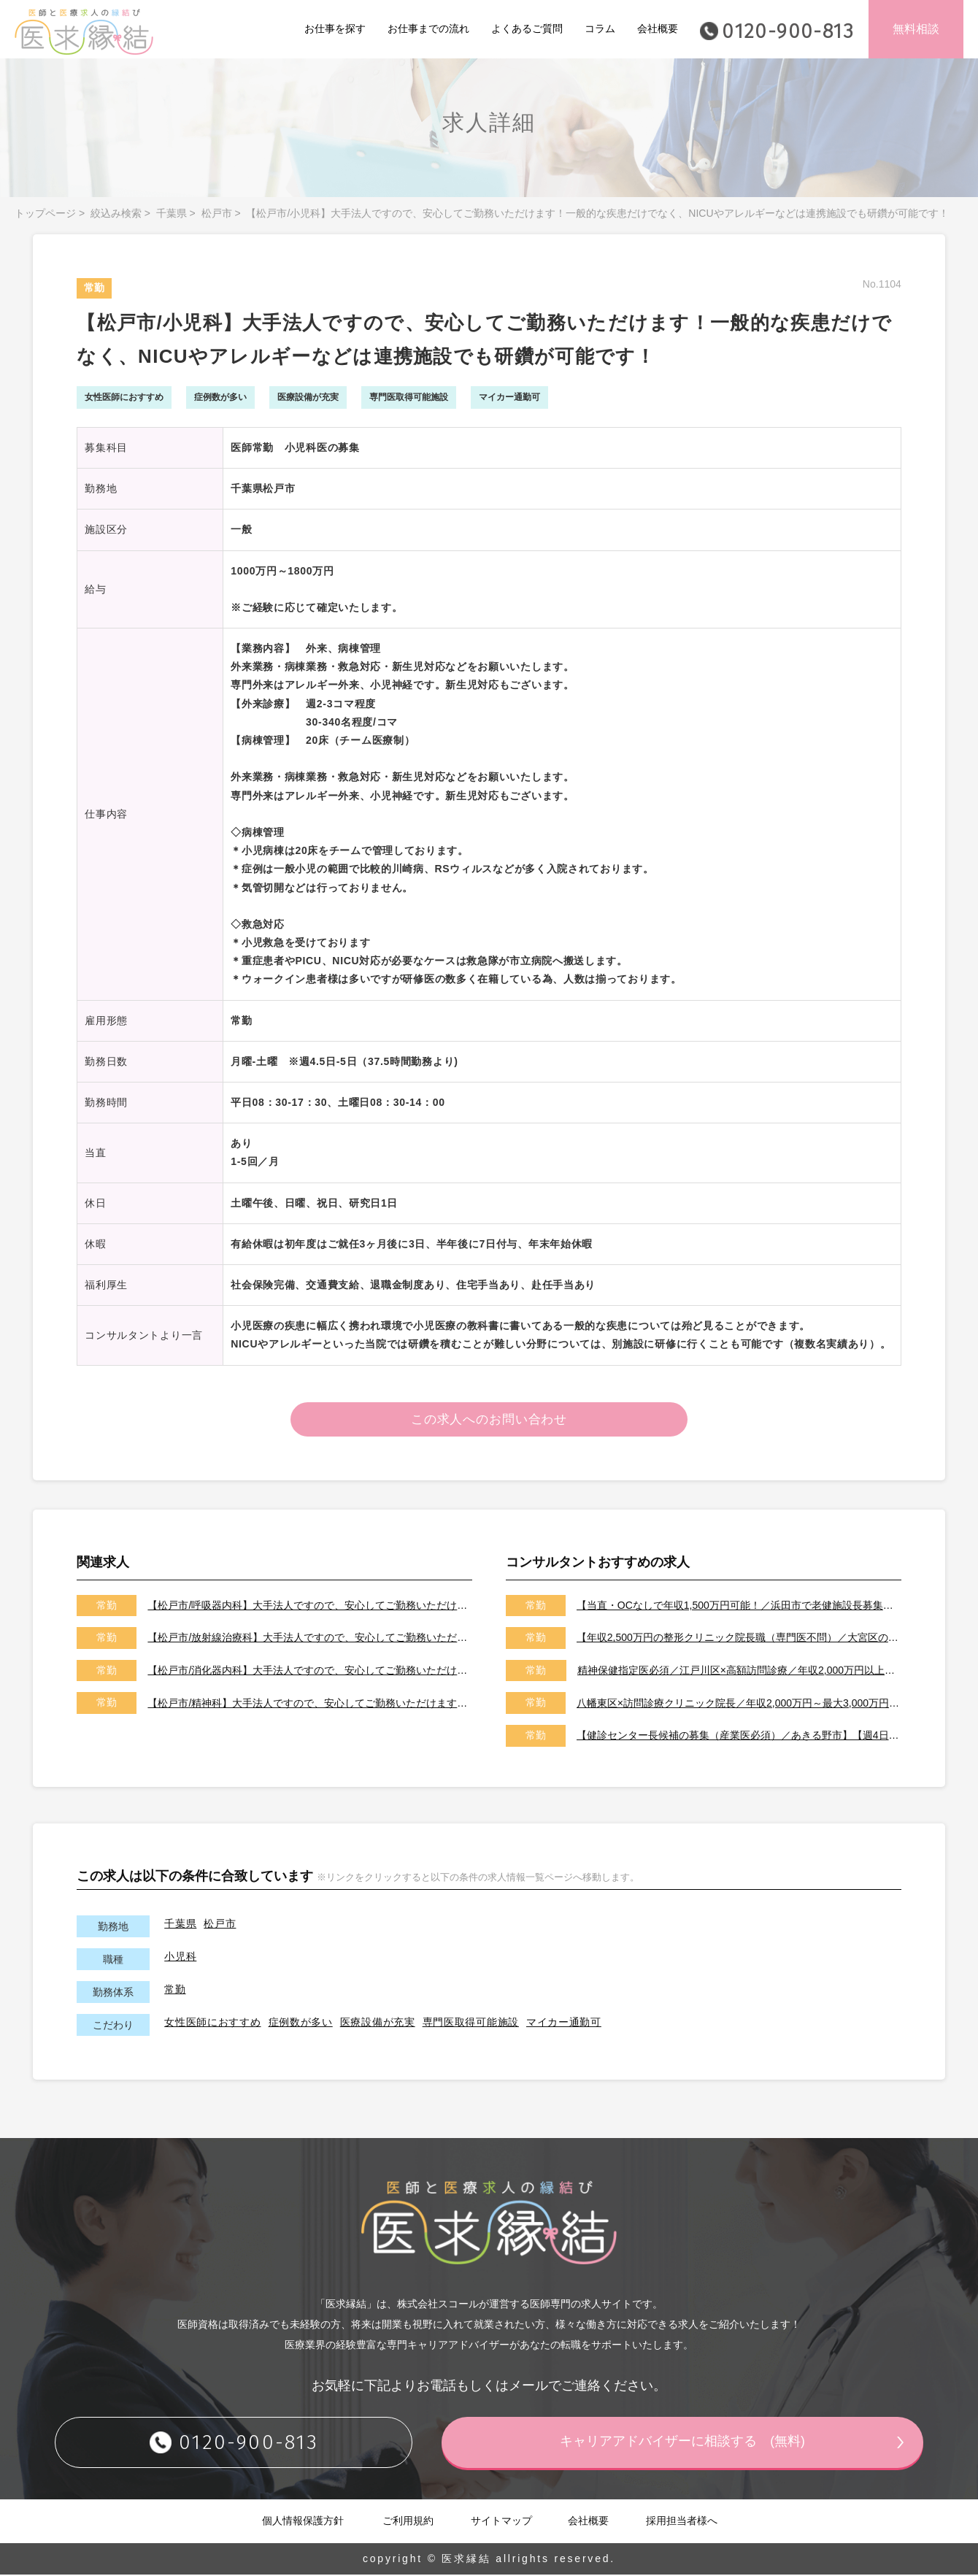  I want to click on 八幡東区×訪問診療クリニック院長／年収2,000万円～最大3,000万円／オンコールはご相談可能です, so click(739, 1704).